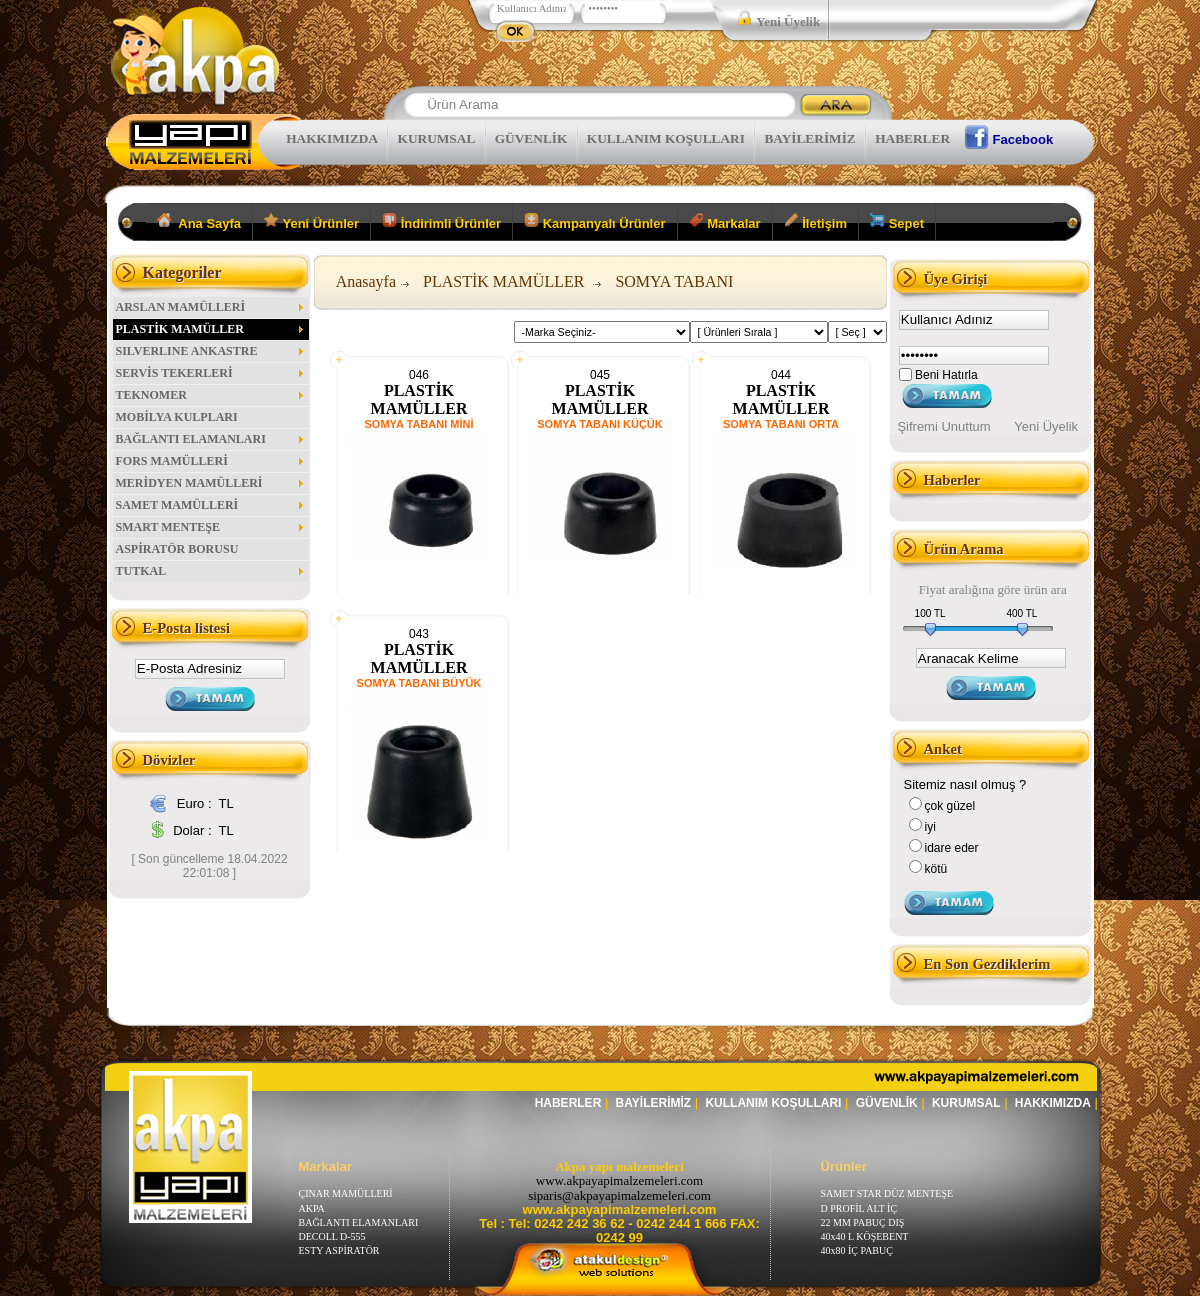 The width and height of the screenshot is (1200, 1296). I want to click on FORS MAMÜLLERİ, so click(211, 461).